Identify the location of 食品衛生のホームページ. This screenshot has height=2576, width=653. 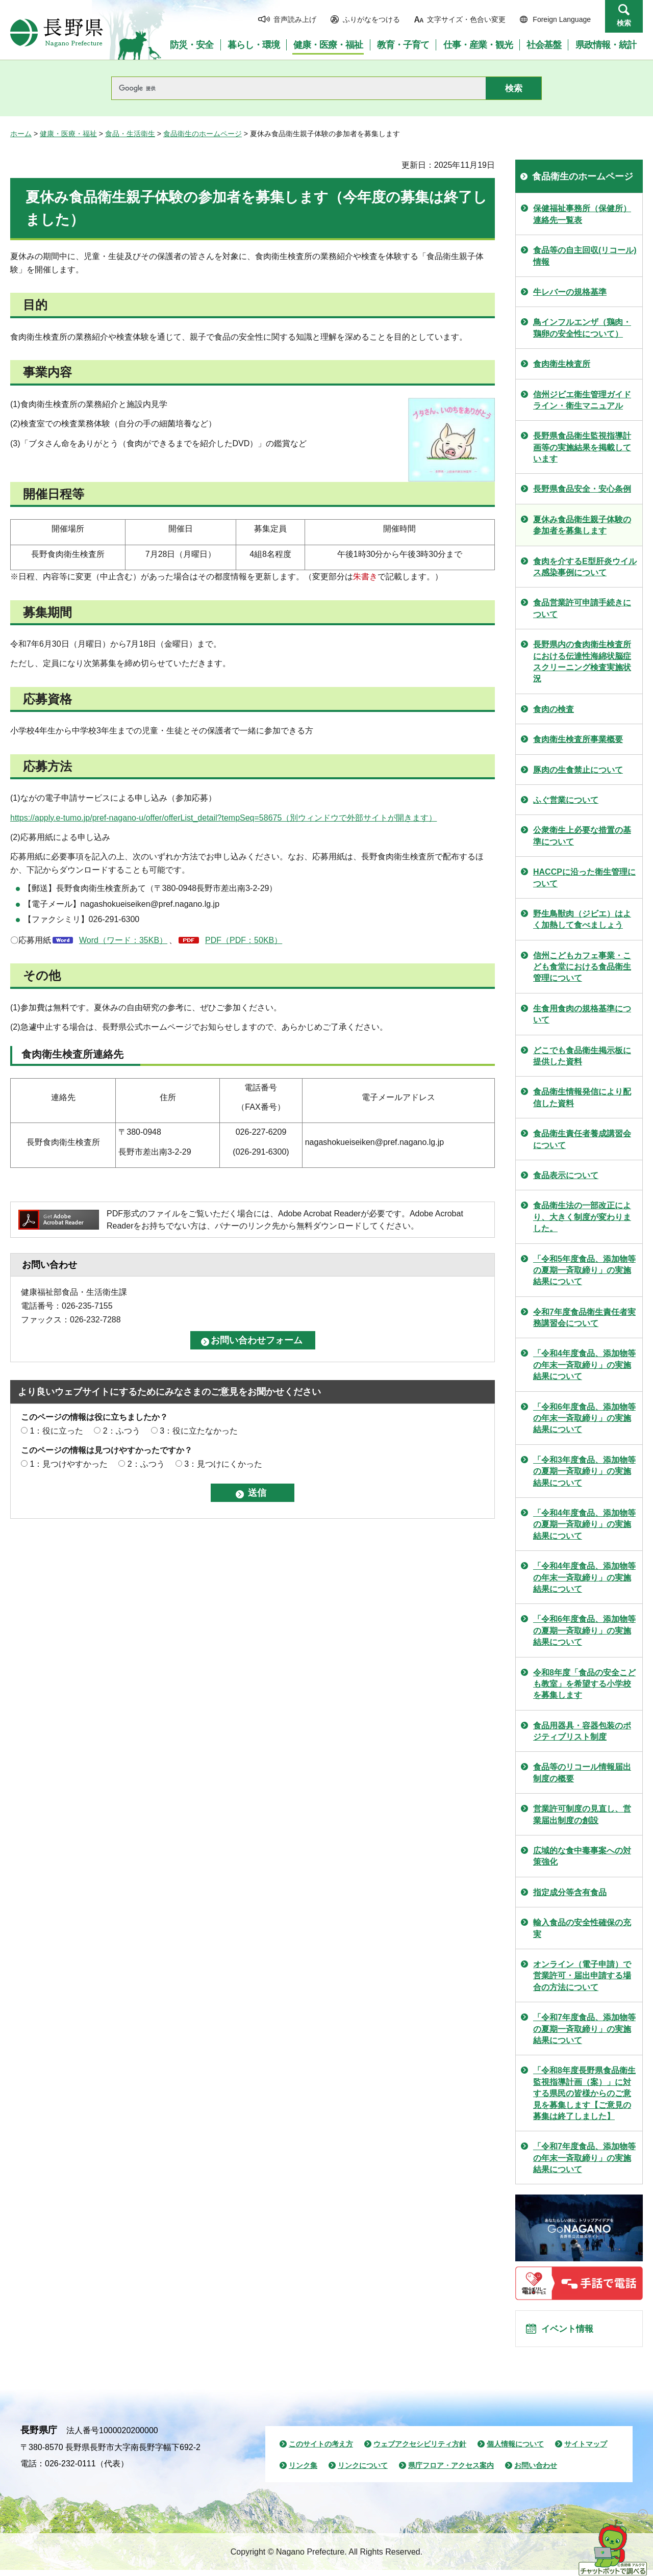
(202, 134).